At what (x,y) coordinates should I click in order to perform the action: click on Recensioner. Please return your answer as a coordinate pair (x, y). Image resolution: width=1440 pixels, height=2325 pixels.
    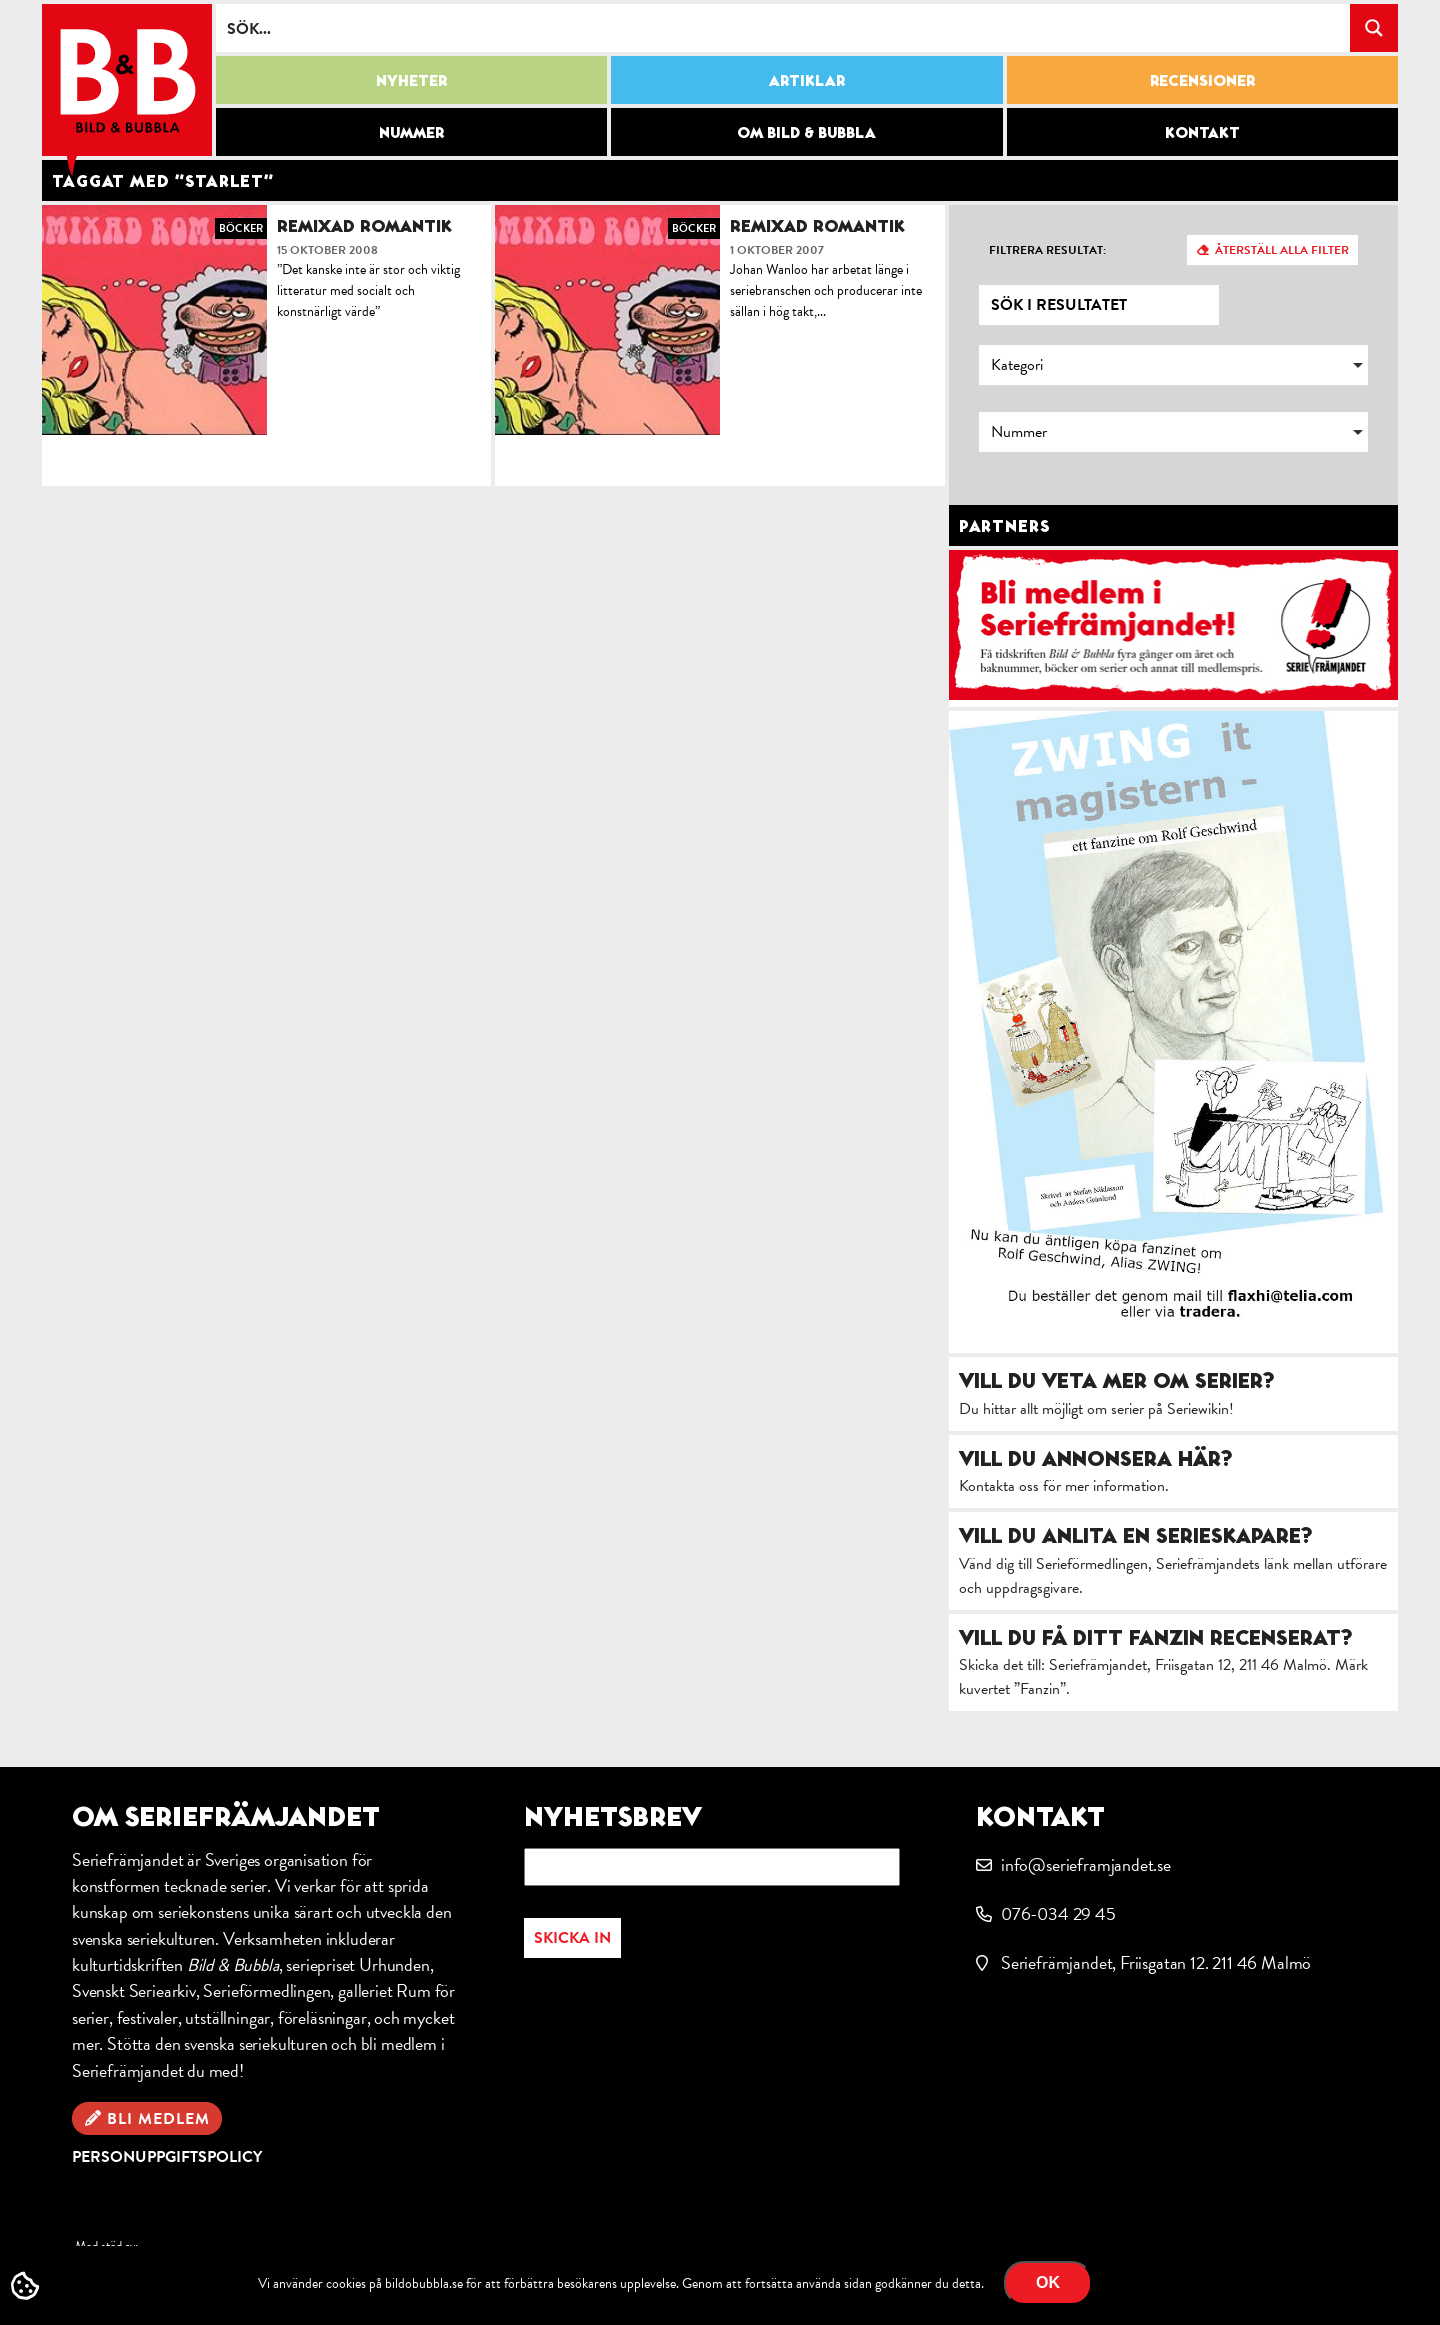
    Looking at the image, I should click on (1202, 80).